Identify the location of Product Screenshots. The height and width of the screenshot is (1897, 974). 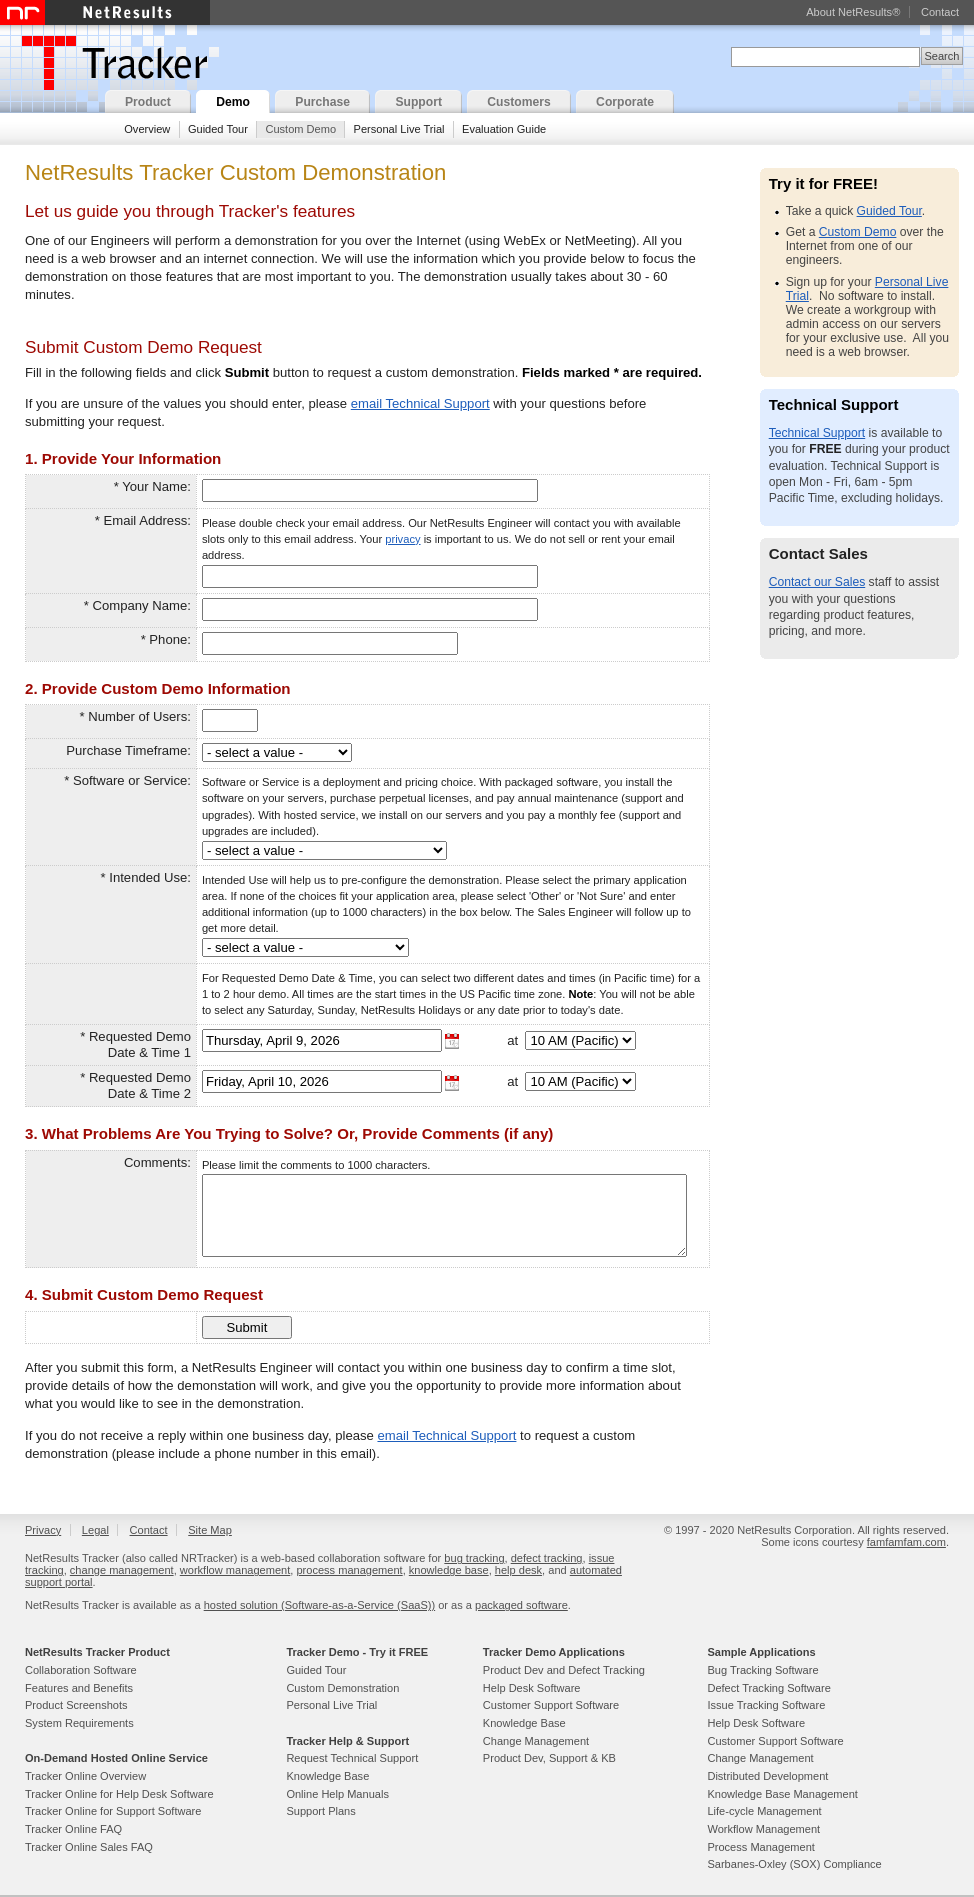
(76, 1705).